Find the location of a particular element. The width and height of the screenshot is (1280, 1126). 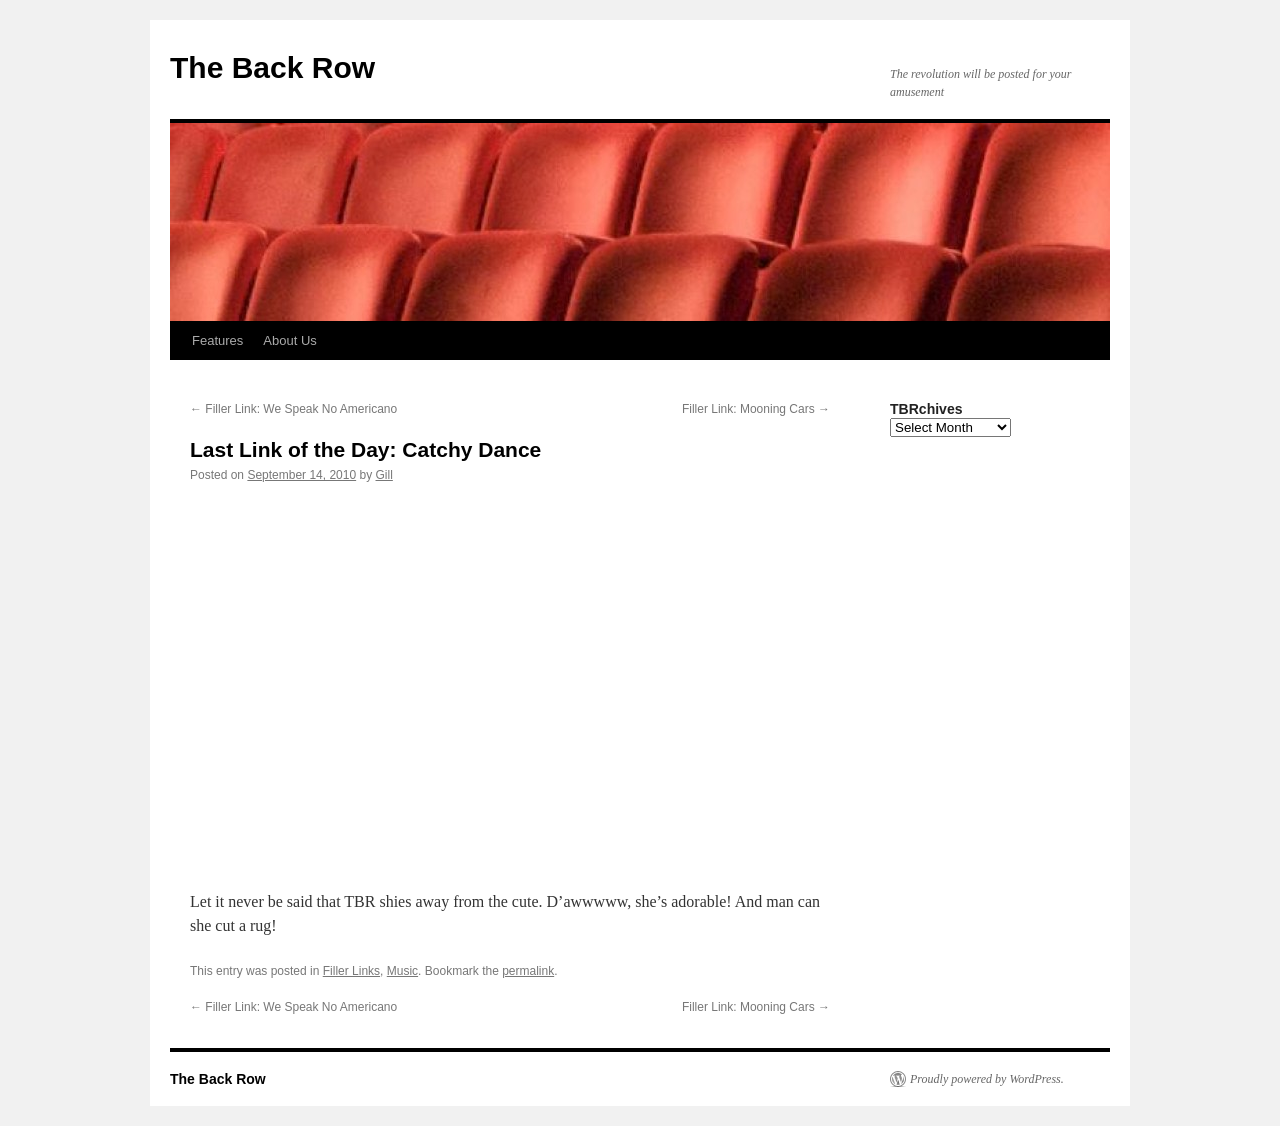

Gill is located at coordinates (384, 475).